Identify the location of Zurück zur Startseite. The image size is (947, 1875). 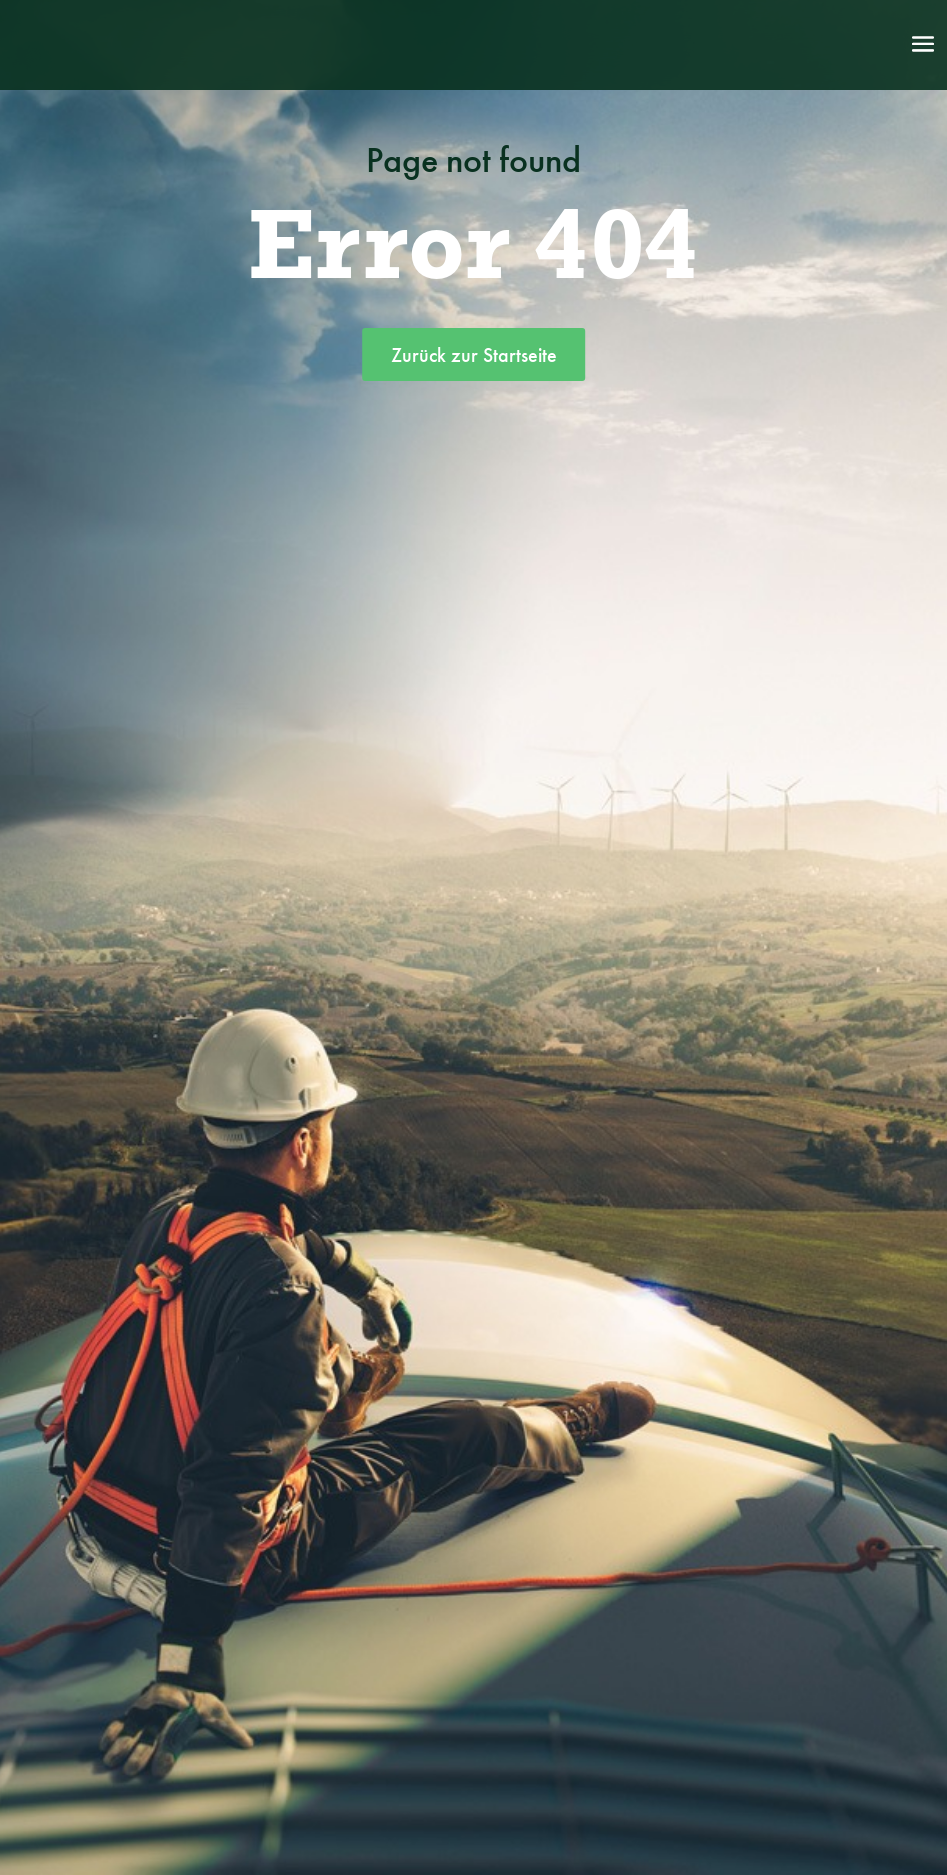
(474, 355).